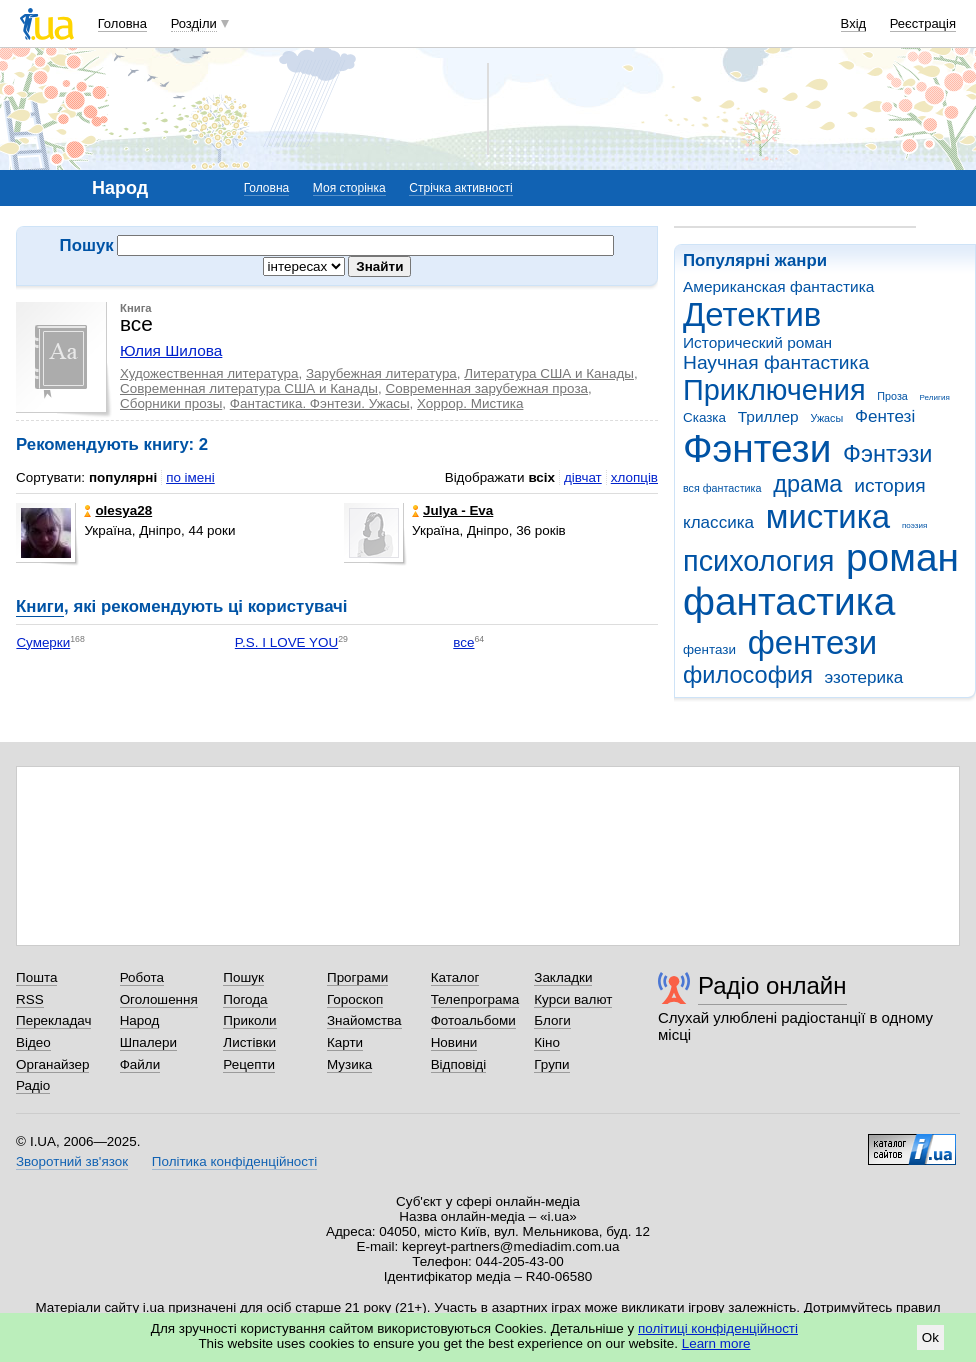  What do you see at coordinates (140, 1064) in the screenshot?
I see `Файли` at bounding box center [140, 1064].